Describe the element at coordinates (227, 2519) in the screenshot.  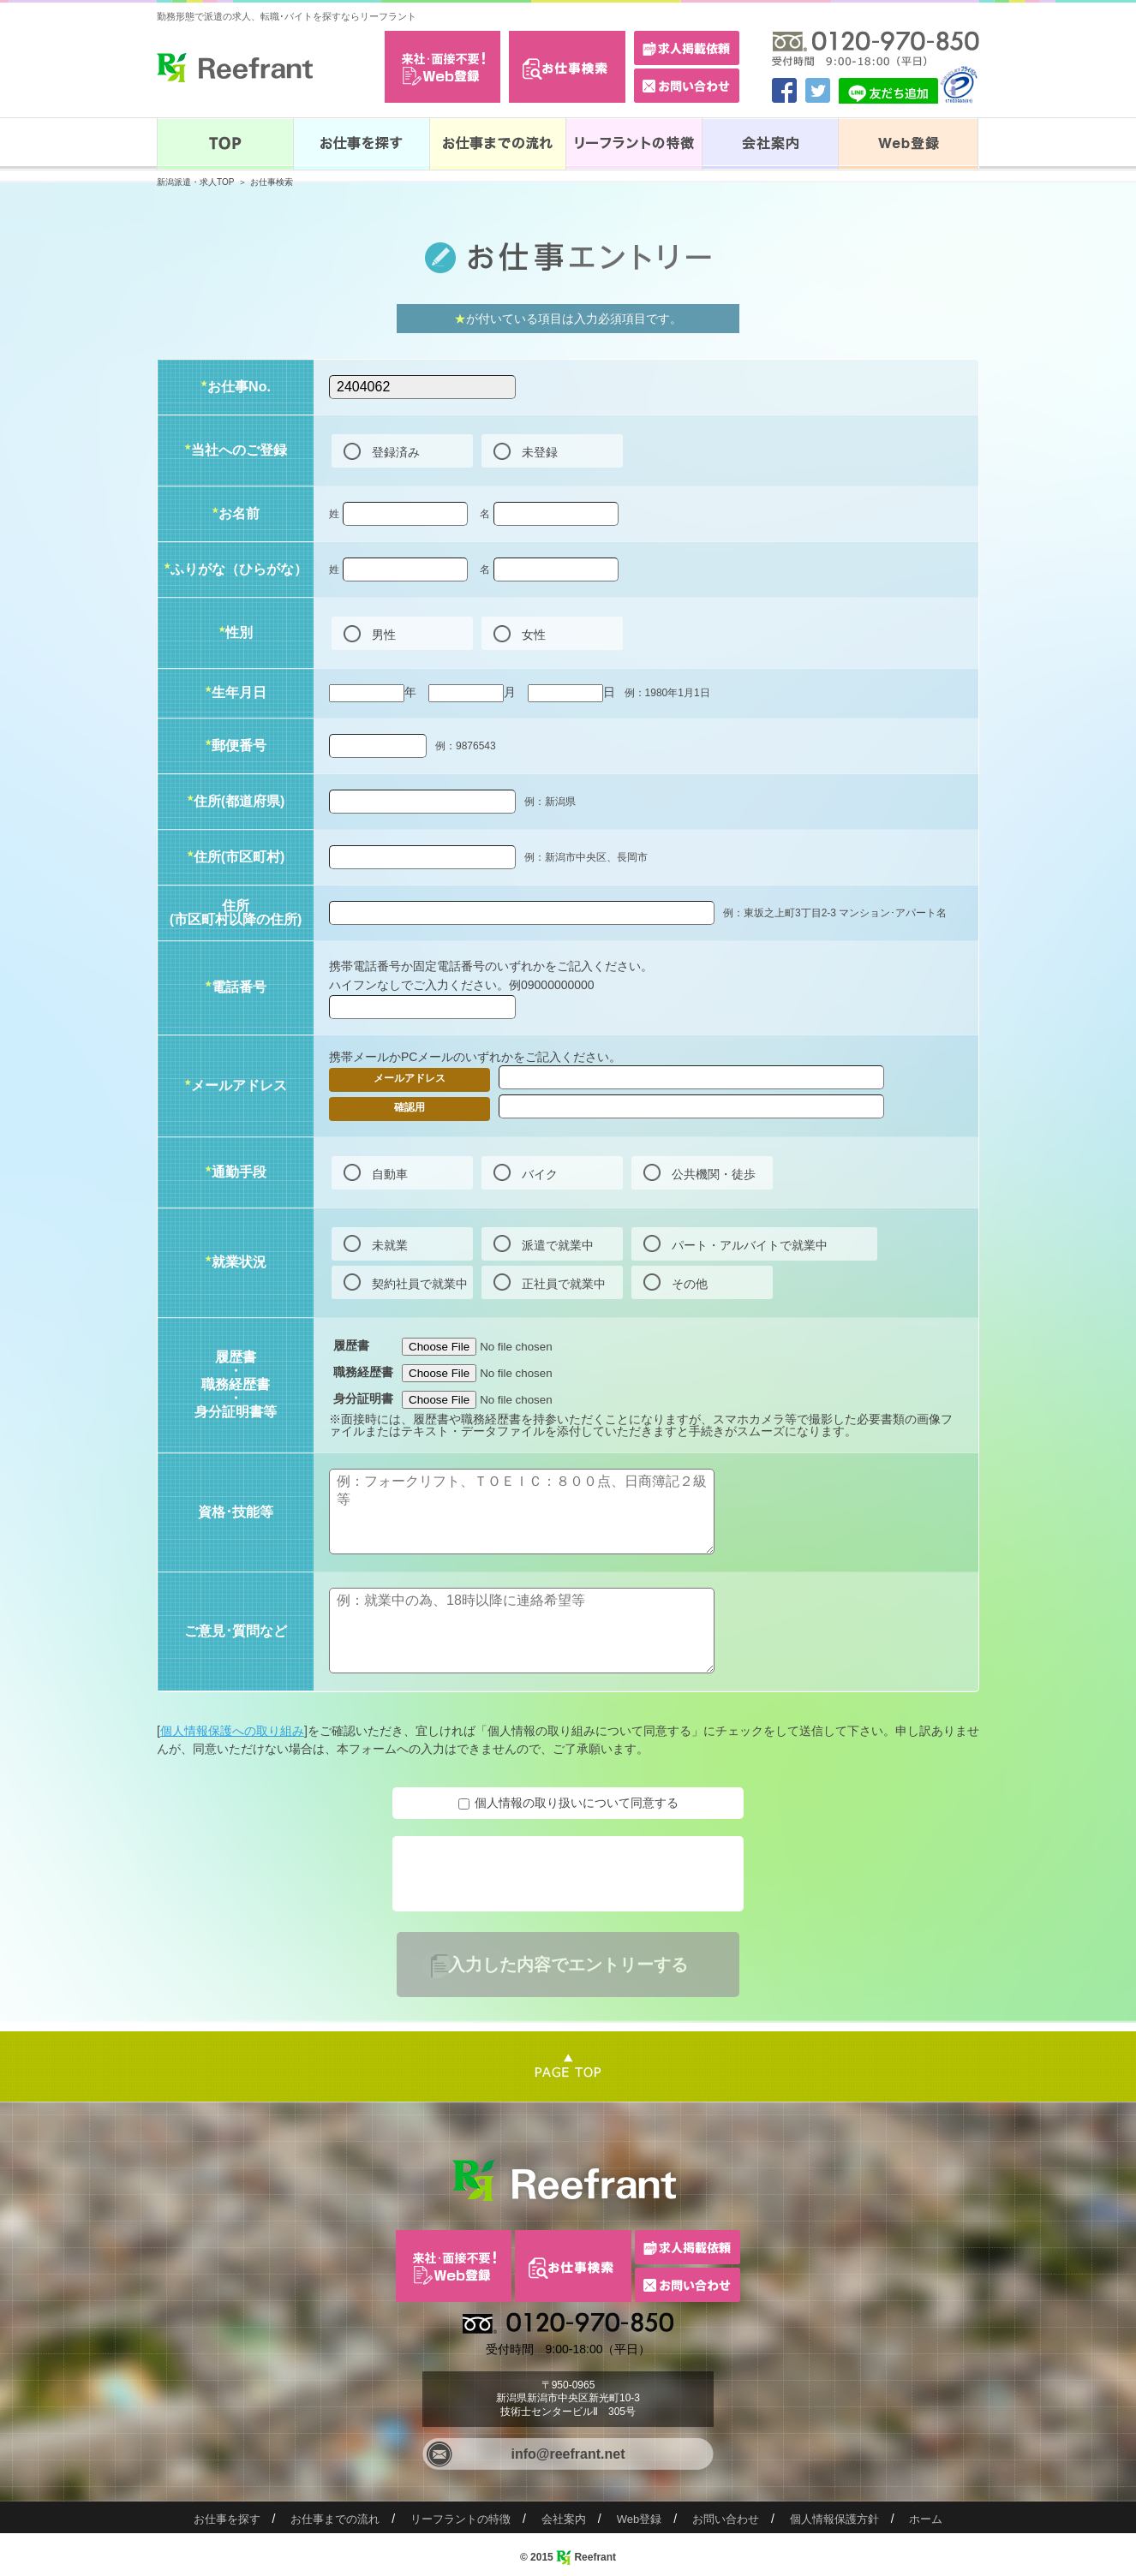
I see `お仕事を探す` at that location.